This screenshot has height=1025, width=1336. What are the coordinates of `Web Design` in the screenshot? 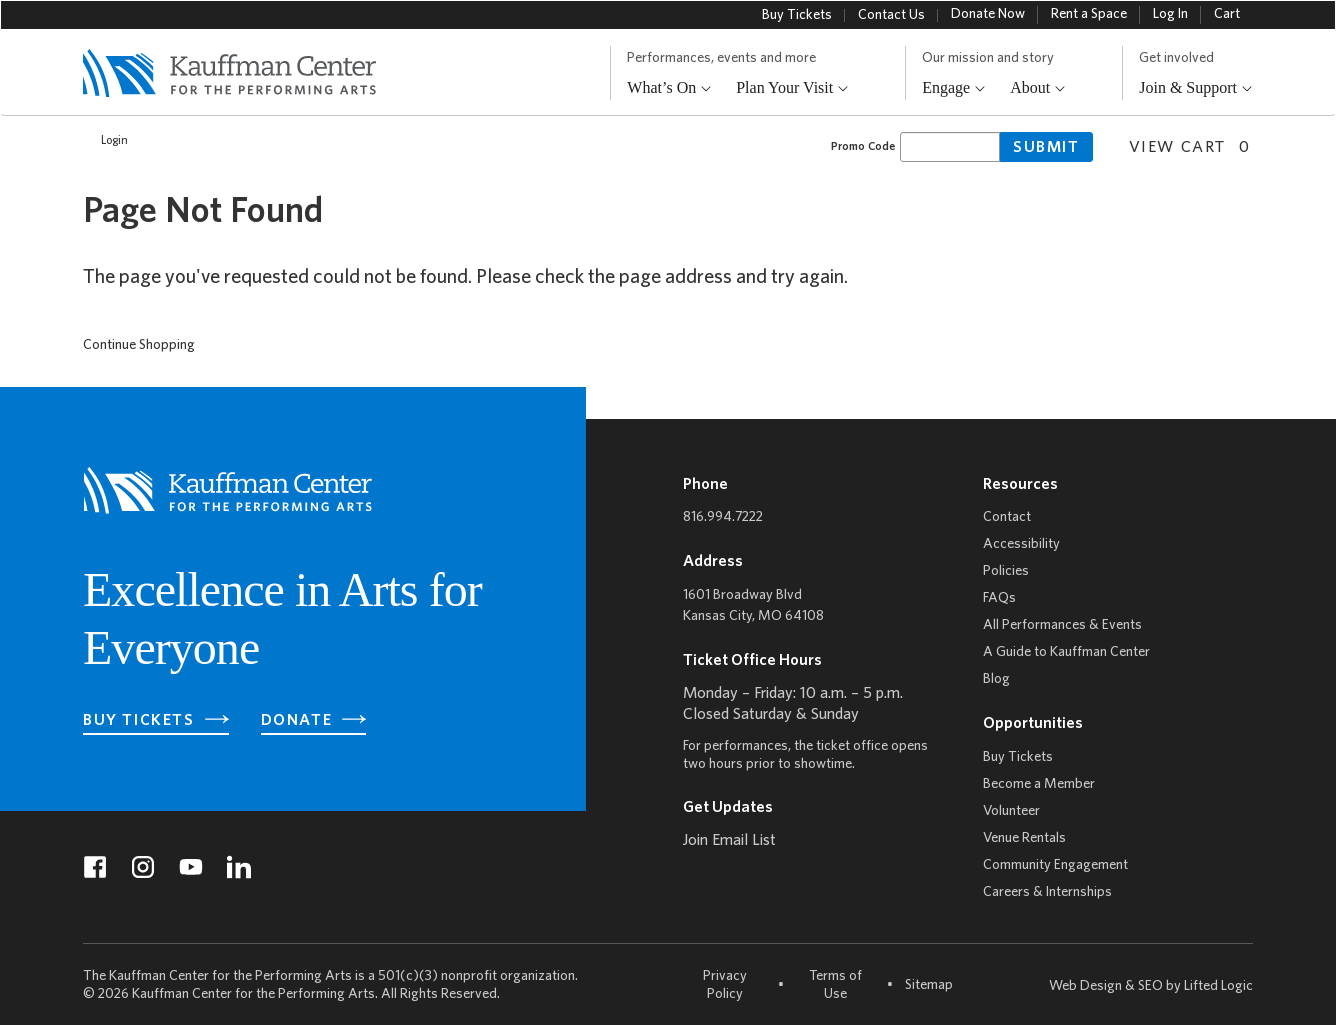 It's located at (1085, 986).